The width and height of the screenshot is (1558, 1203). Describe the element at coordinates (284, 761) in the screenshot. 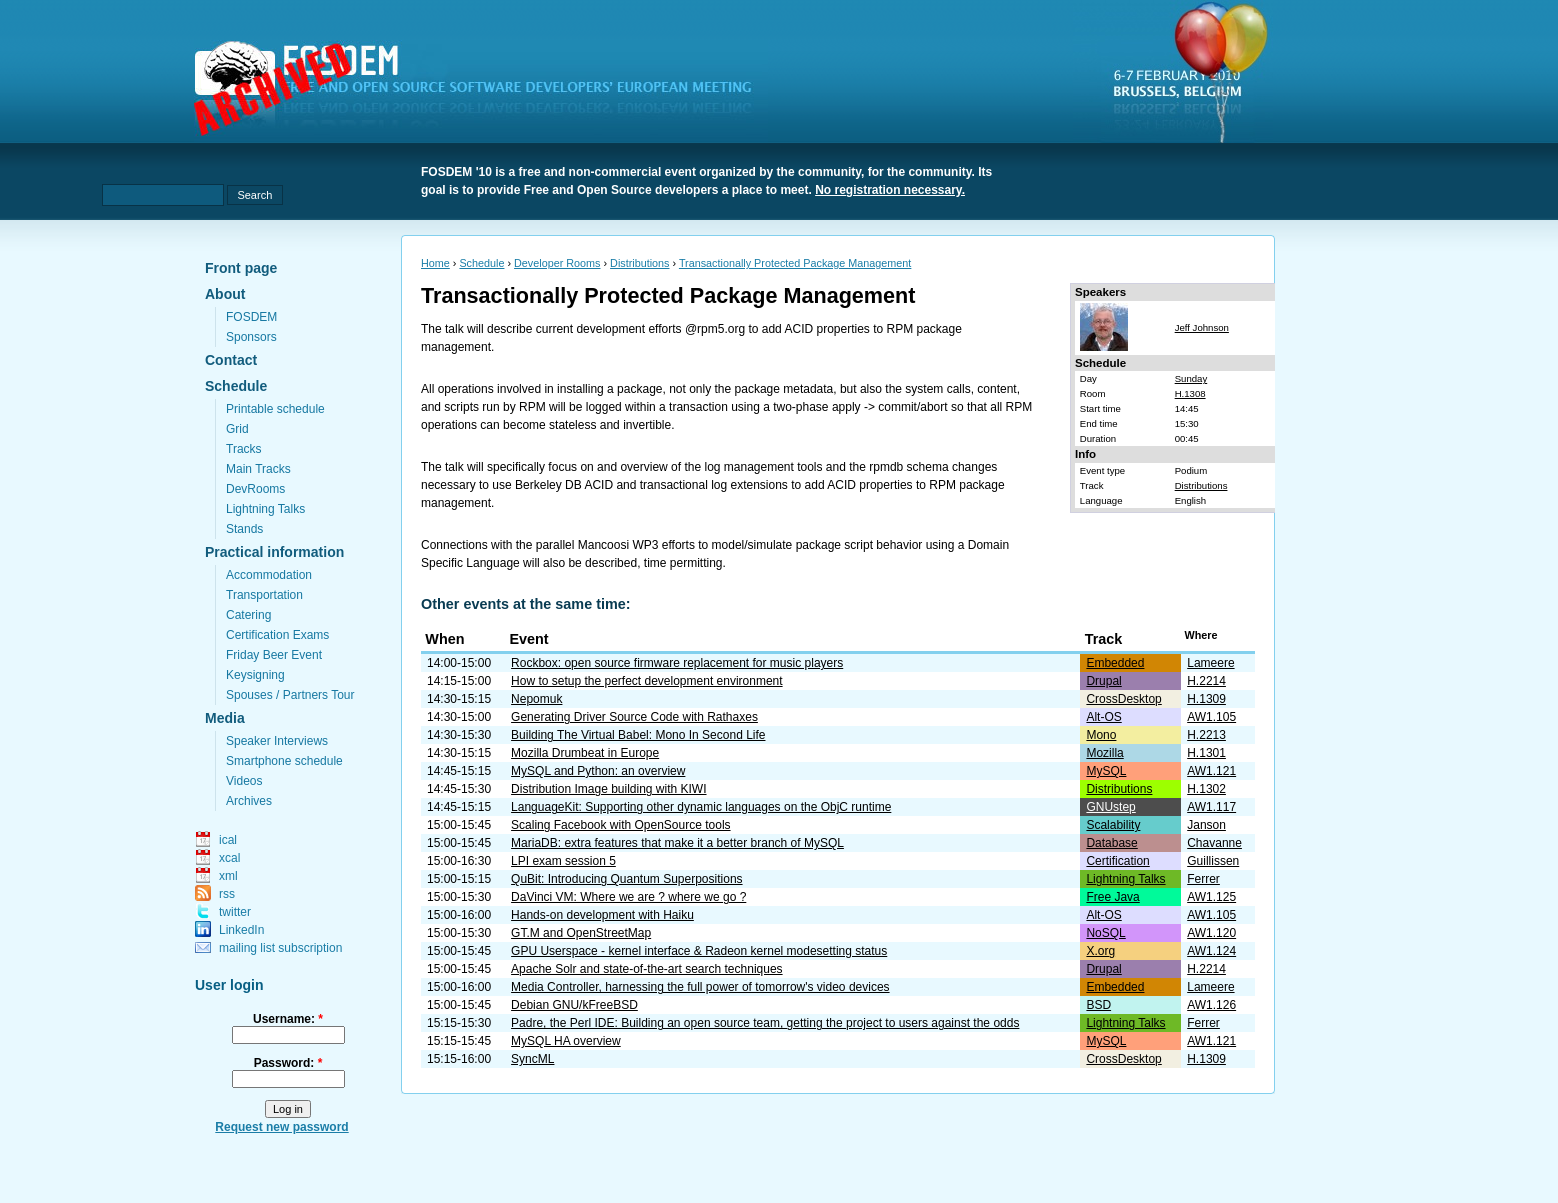

I see `Smartphone schedule` at that location.